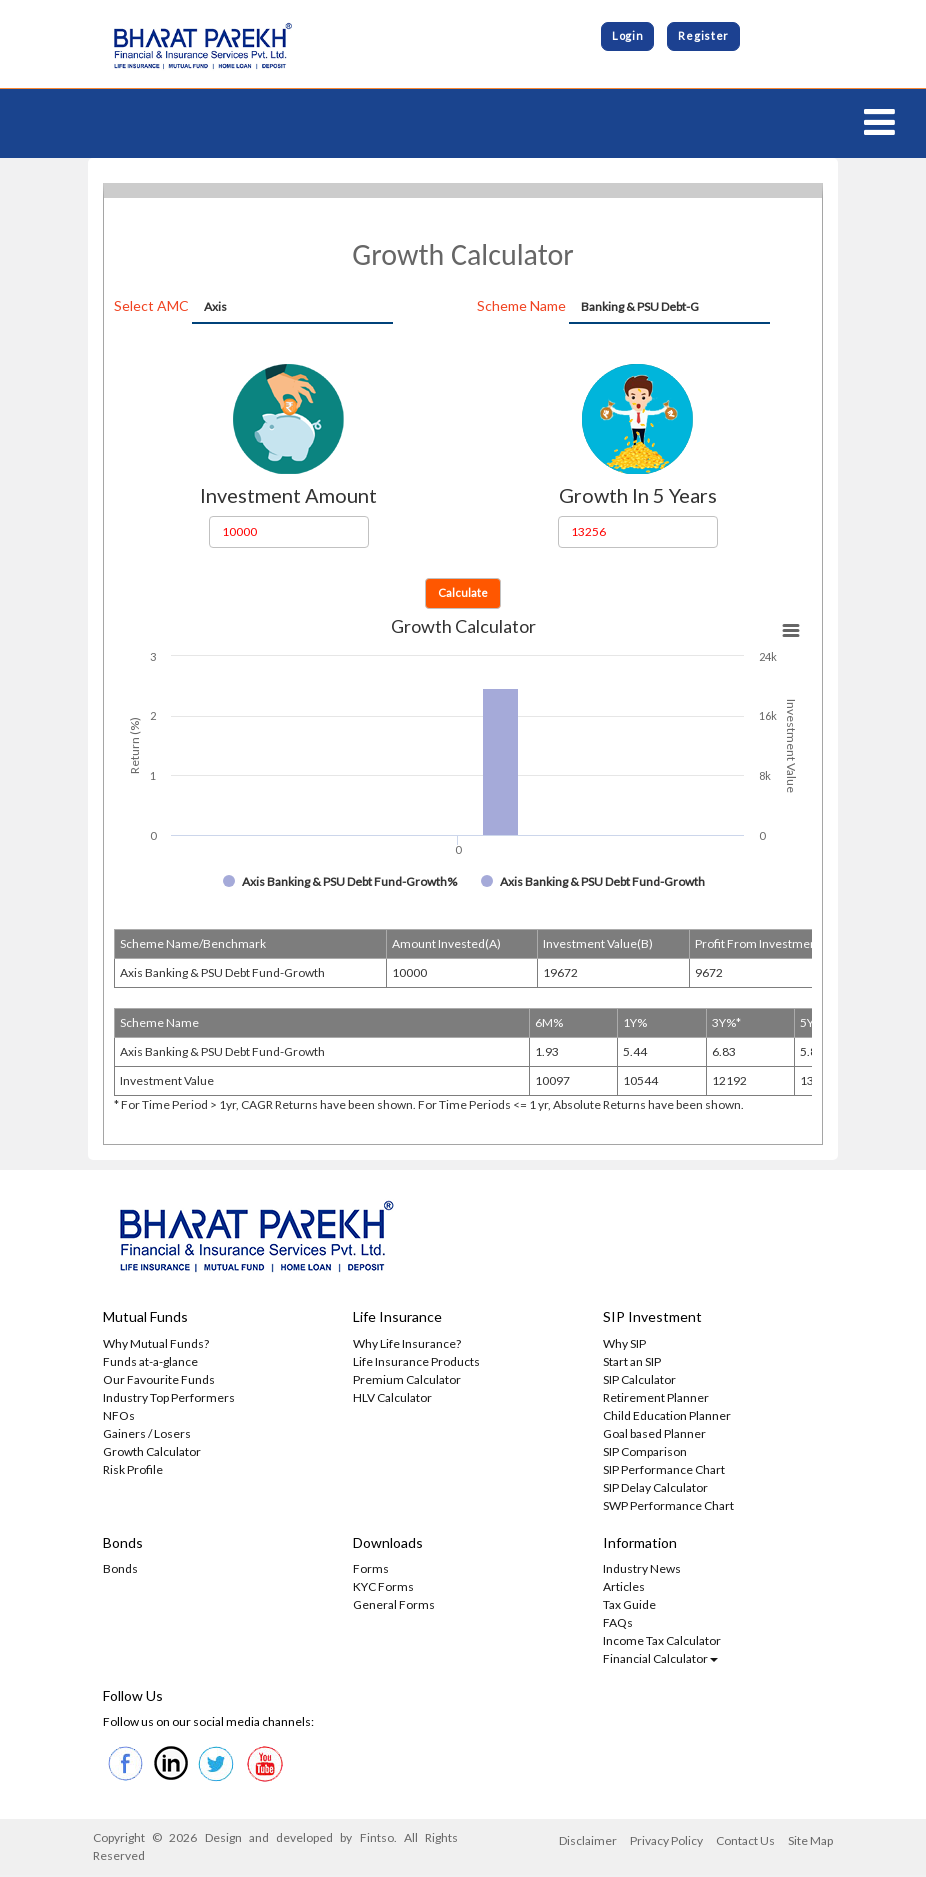 The width and height of the screenshot is (926, 1877). Describe the element at coordinates (629, 1605) in the screenshot. I see `Tax Guide` at that location.